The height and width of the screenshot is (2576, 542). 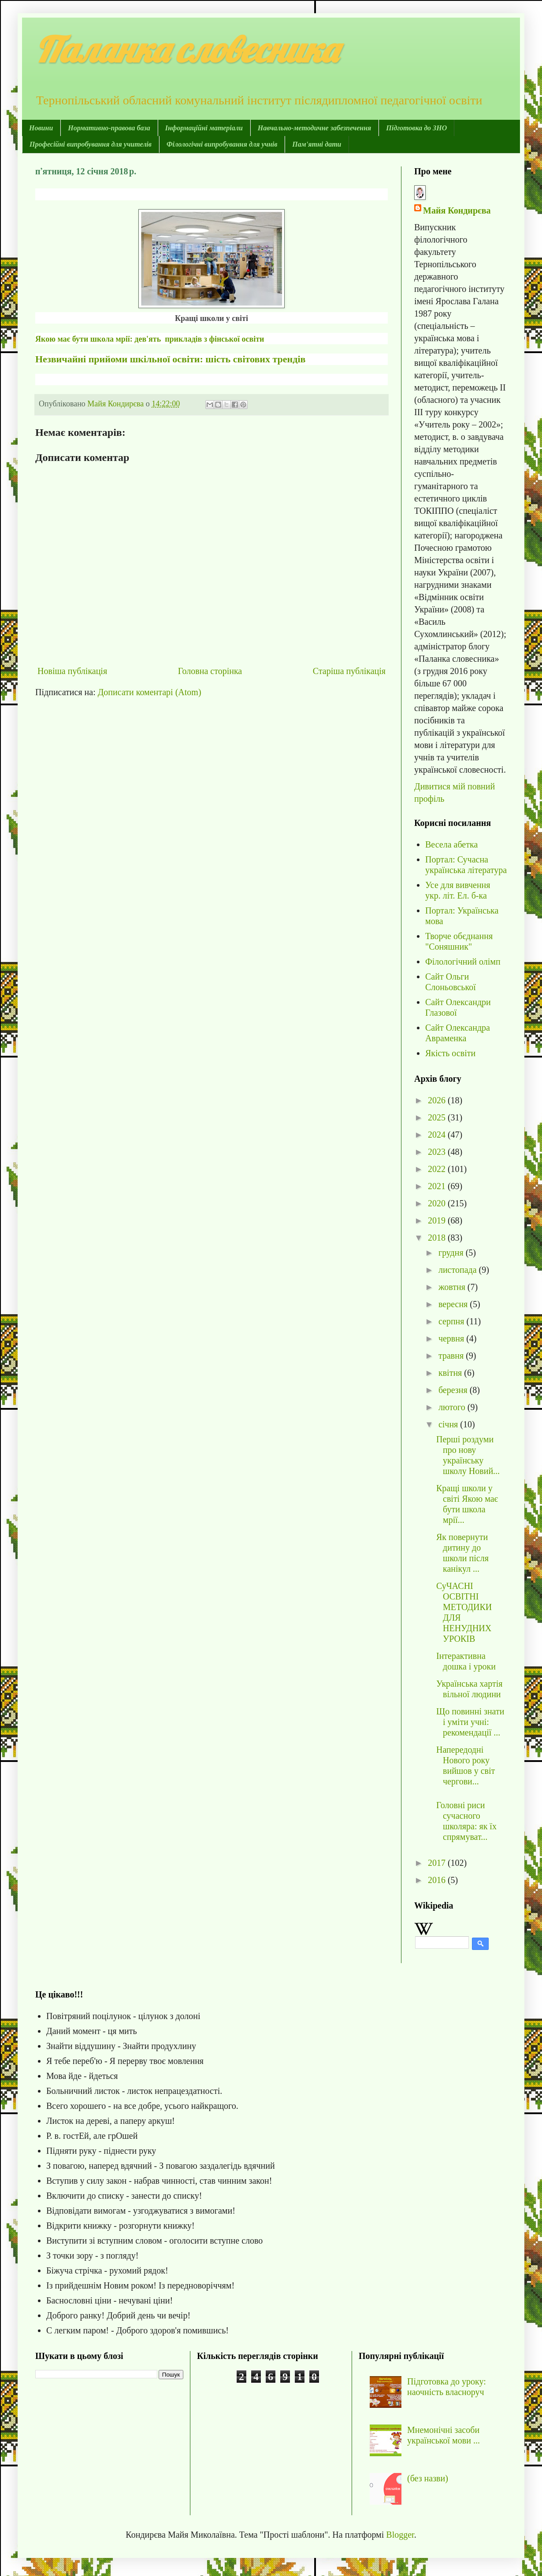 What do you see at coordinates (453, 1287) in the screenshot?
I see `жовтня` at bounding box center [453, 1287].